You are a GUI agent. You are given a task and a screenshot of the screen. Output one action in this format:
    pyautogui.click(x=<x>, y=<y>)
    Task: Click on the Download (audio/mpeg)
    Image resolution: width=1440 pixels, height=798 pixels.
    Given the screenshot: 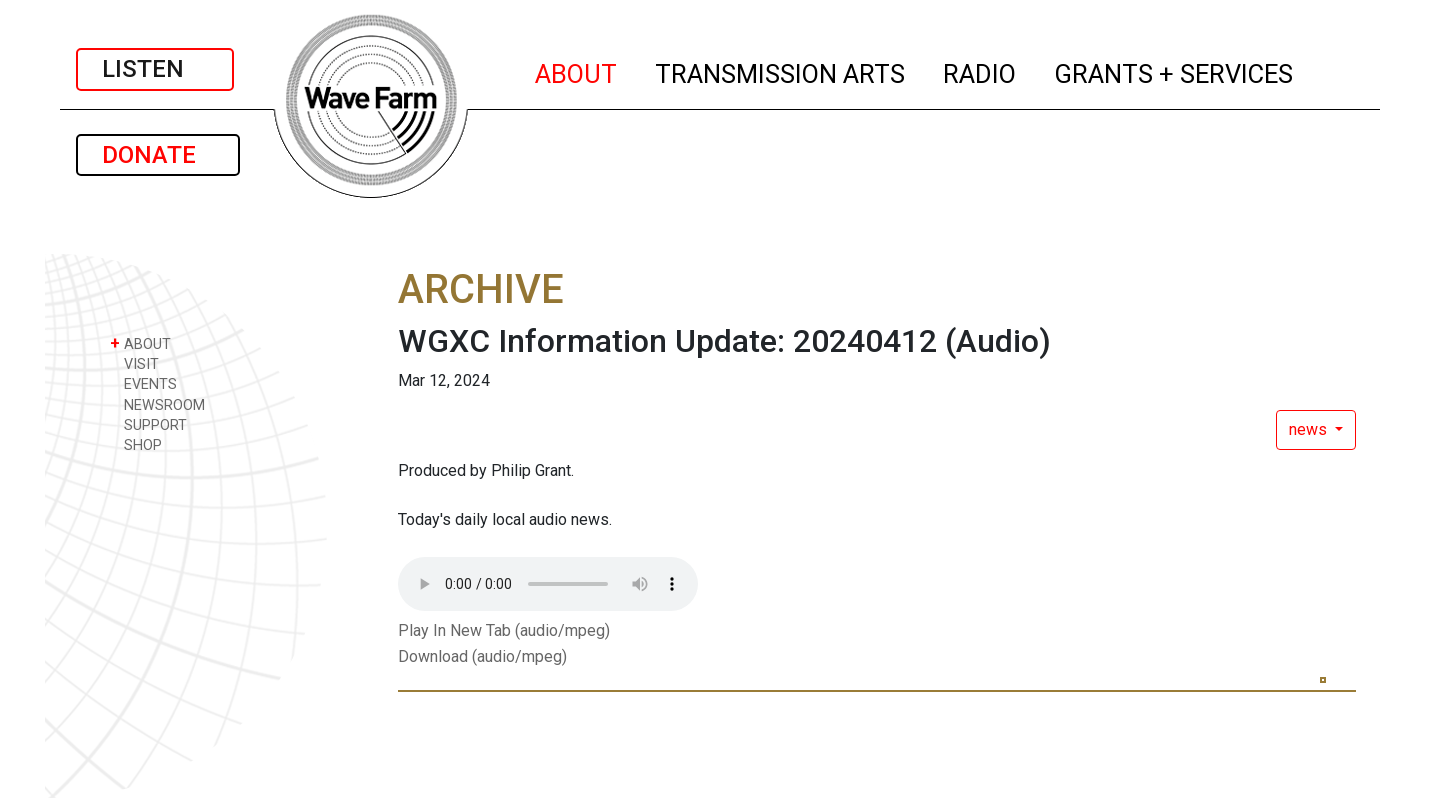 What is the action you would take?
    pyautogui.click(x=482, y=656)
    